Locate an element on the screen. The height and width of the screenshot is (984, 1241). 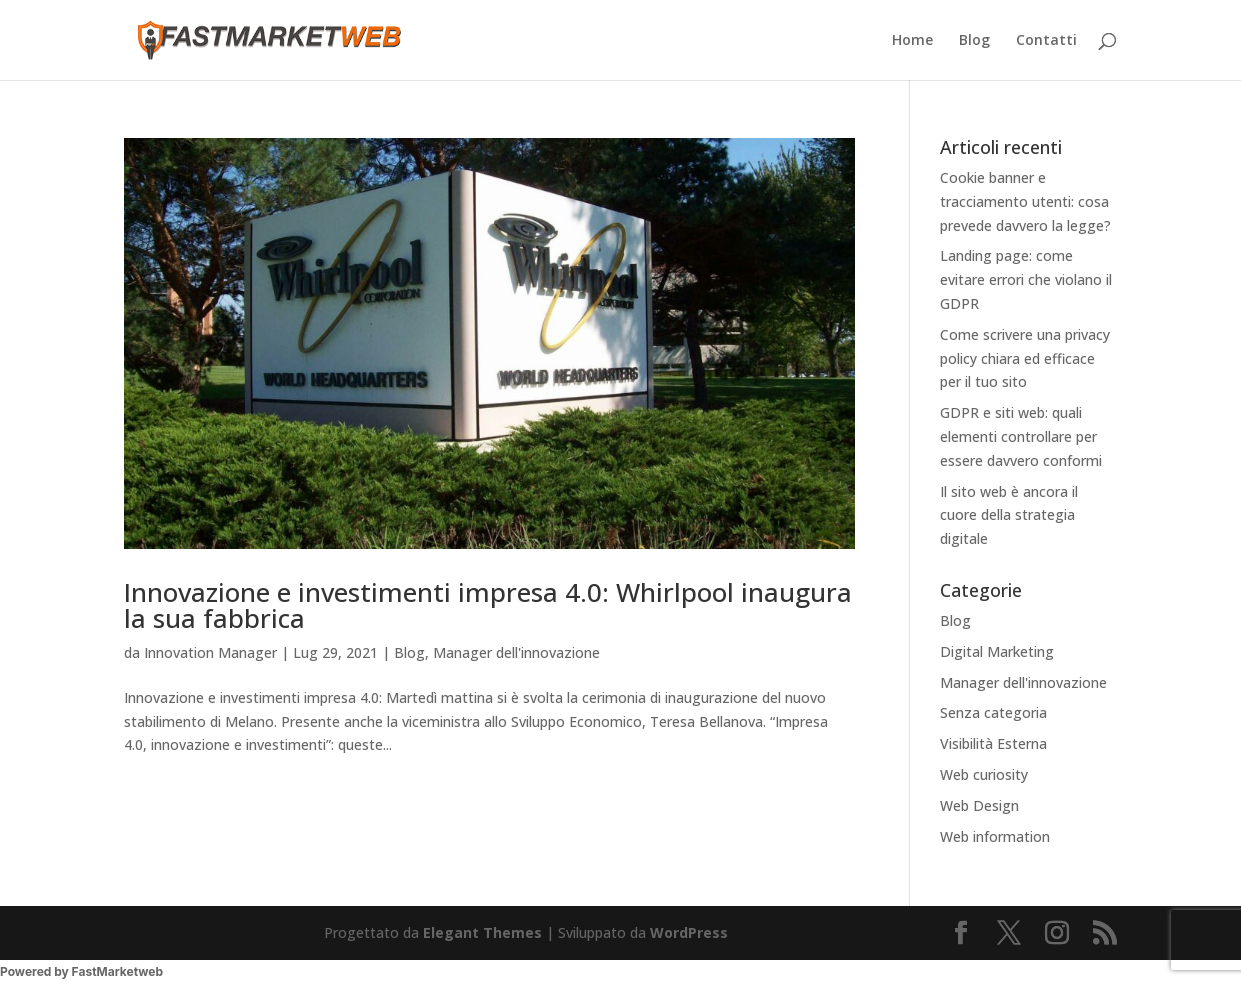
GDPR e siti web: quali elementi controllare per essere davvero conformi is located at coordinates (1021, 436).